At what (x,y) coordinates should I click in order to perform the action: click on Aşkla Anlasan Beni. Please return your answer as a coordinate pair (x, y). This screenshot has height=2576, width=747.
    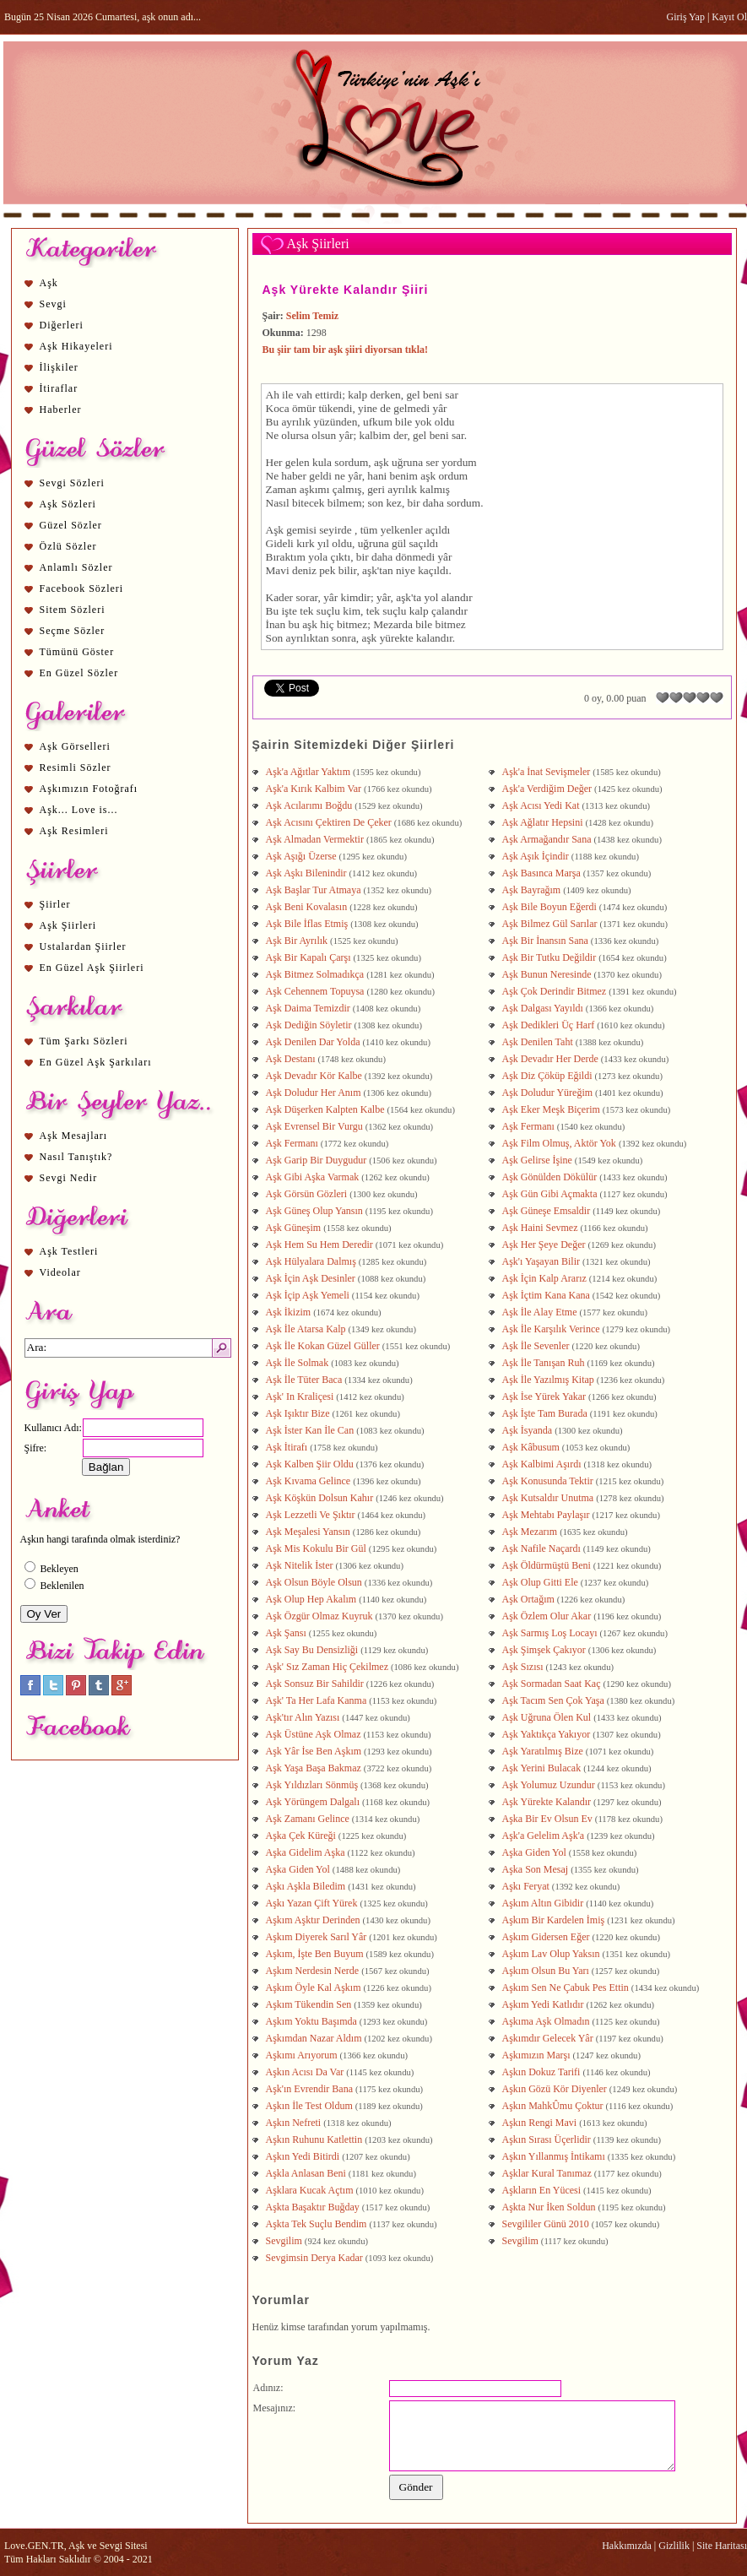
    Looking at the image, I should click on (307, 2173).